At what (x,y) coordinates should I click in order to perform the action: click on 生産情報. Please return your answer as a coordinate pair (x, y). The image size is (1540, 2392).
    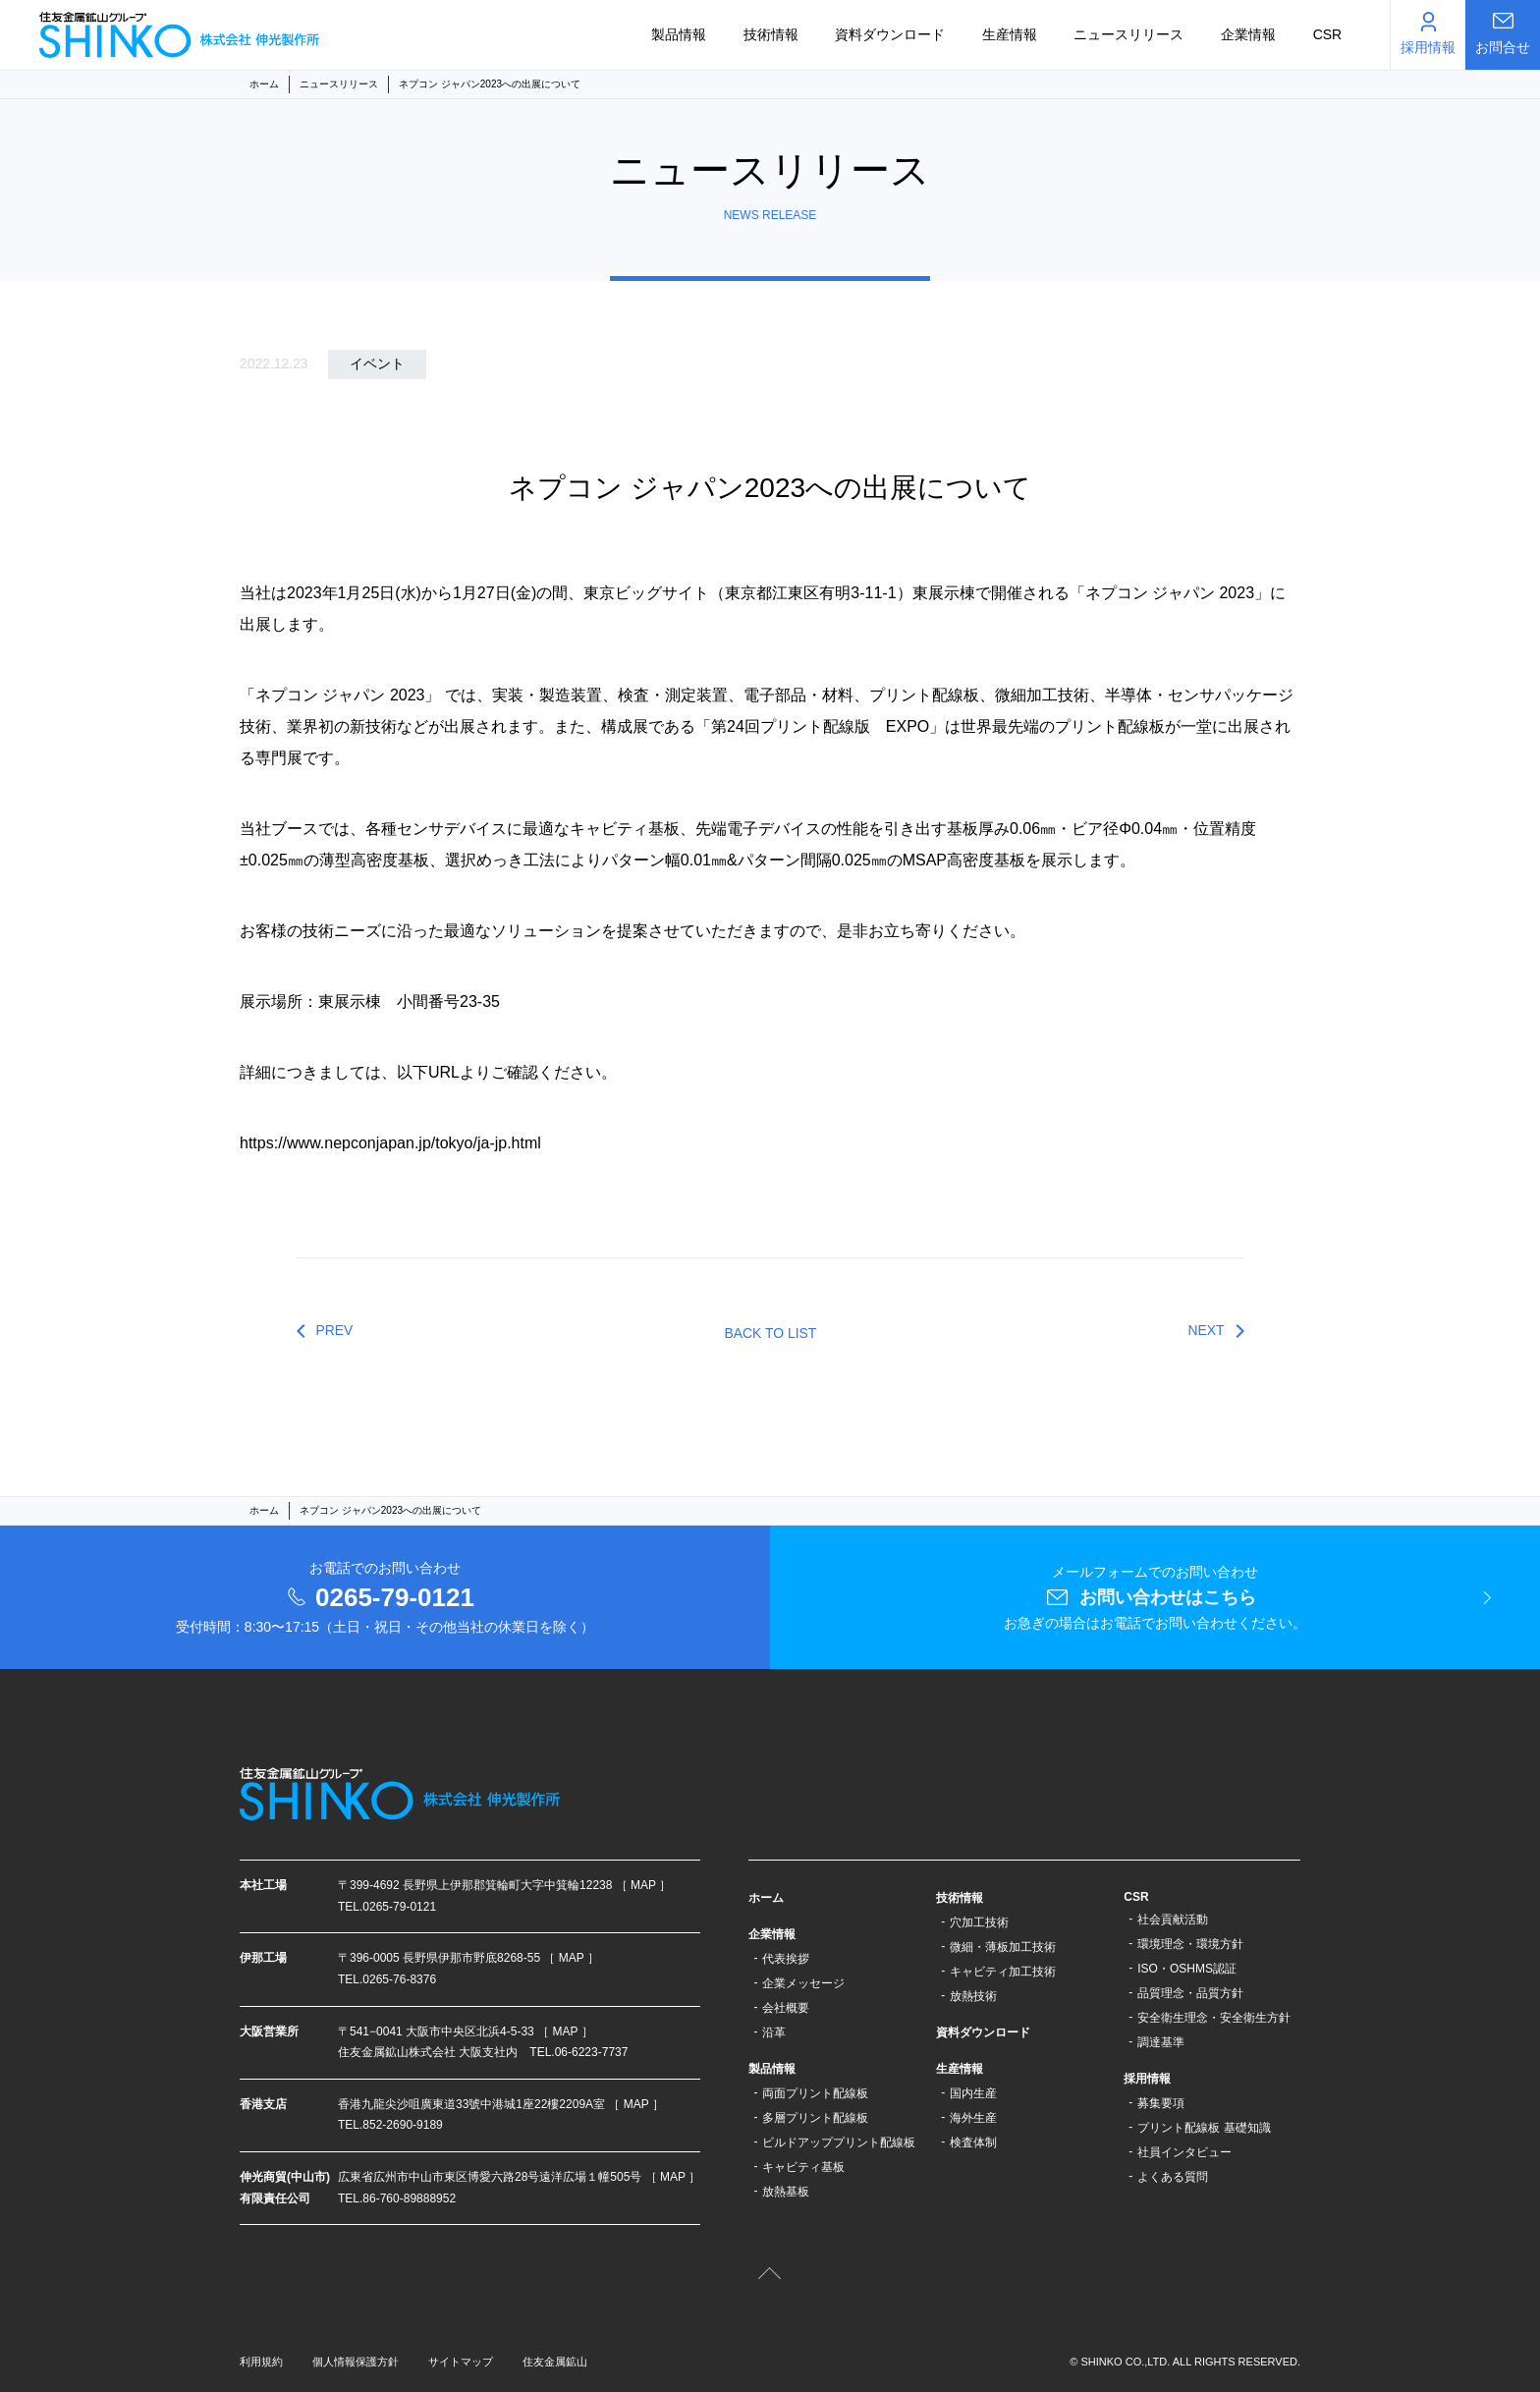
    Looking at the image, I should click on (1009, 34).